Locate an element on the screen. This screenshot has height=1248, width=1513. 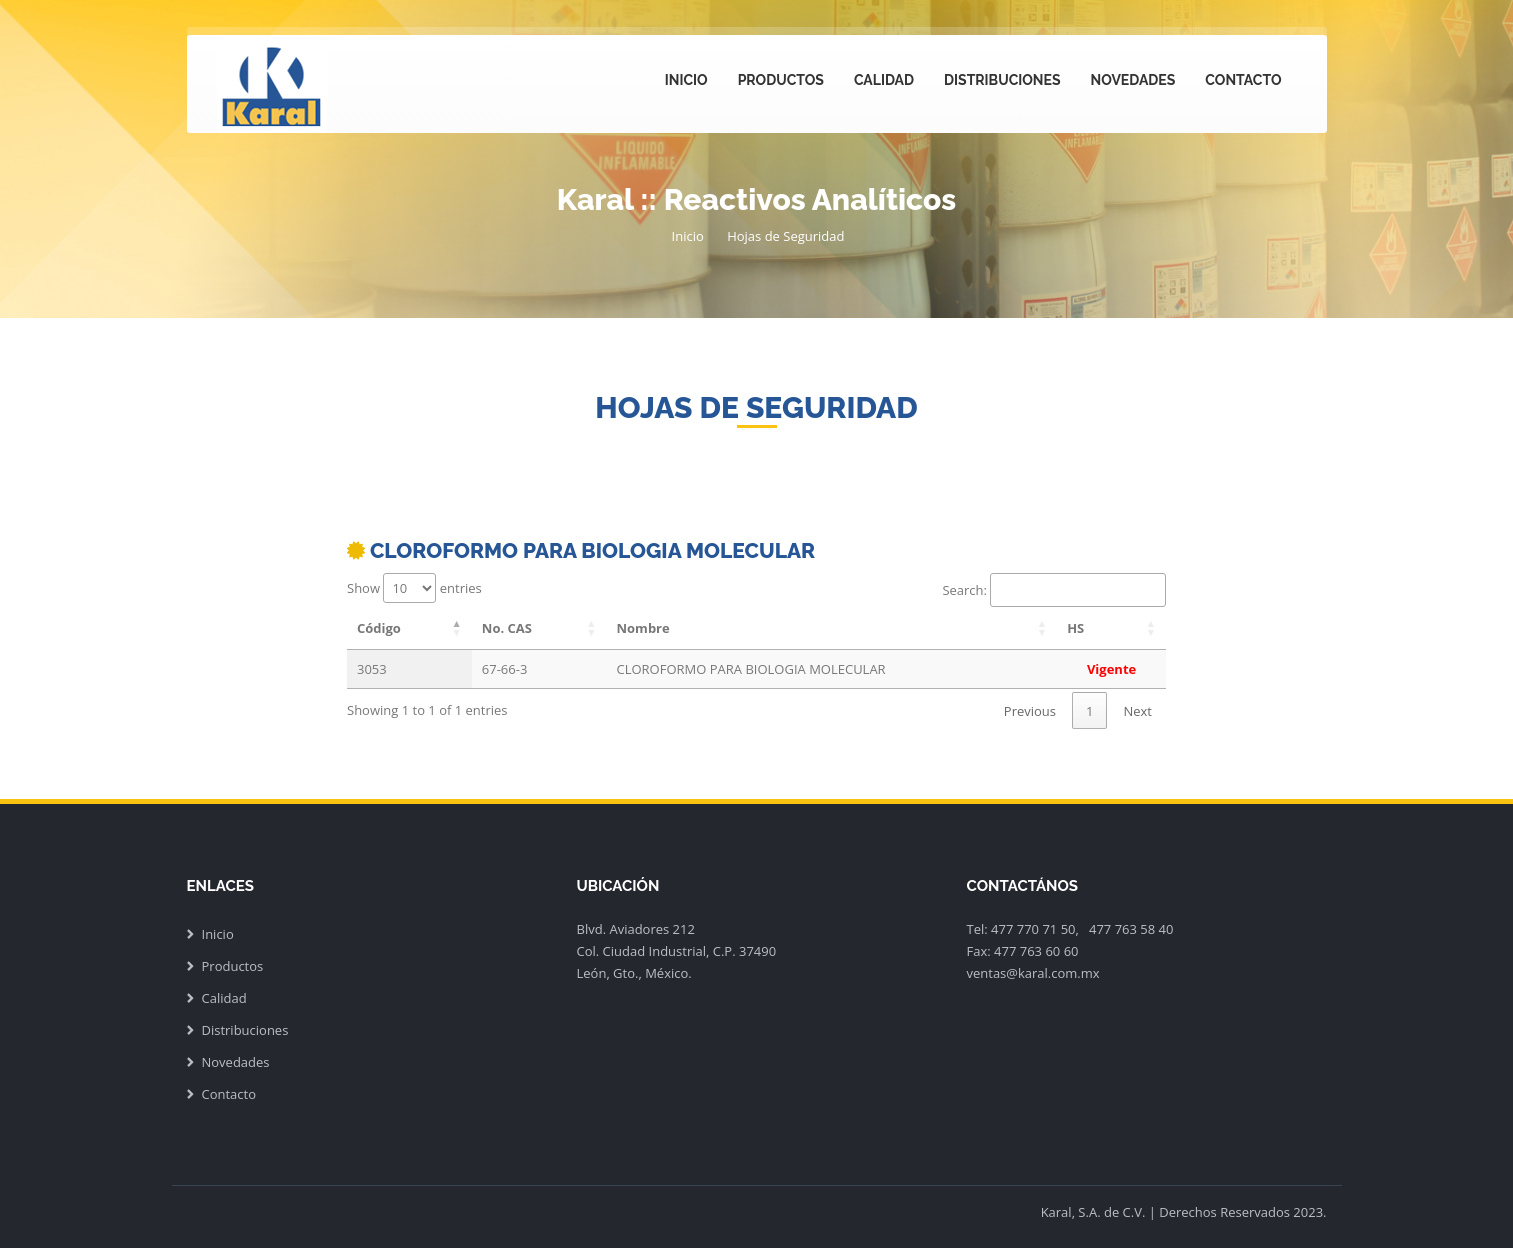
No. CAS [No. CAS: activate to sort column ascending] is located at coordinates (507, 628).